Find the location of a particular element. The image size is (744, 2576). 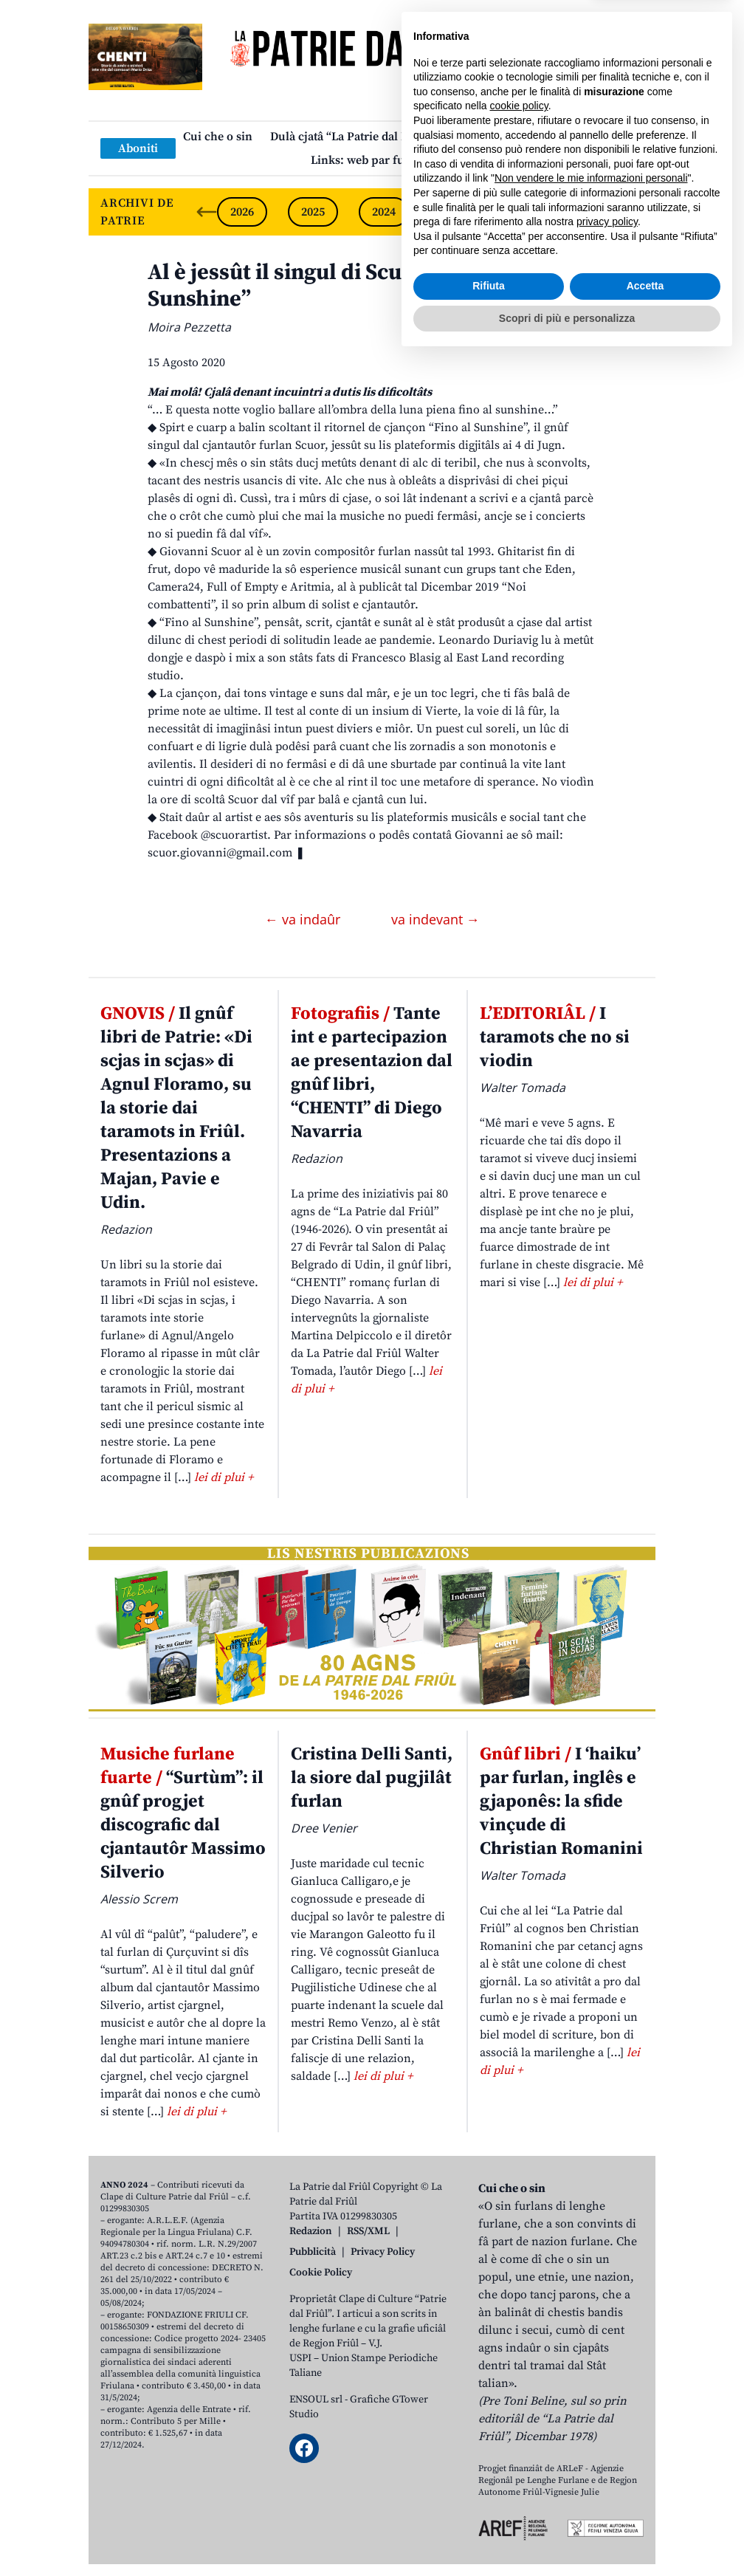

Non vendere le mie informazioni personali is located at coordinates (591, 2396).